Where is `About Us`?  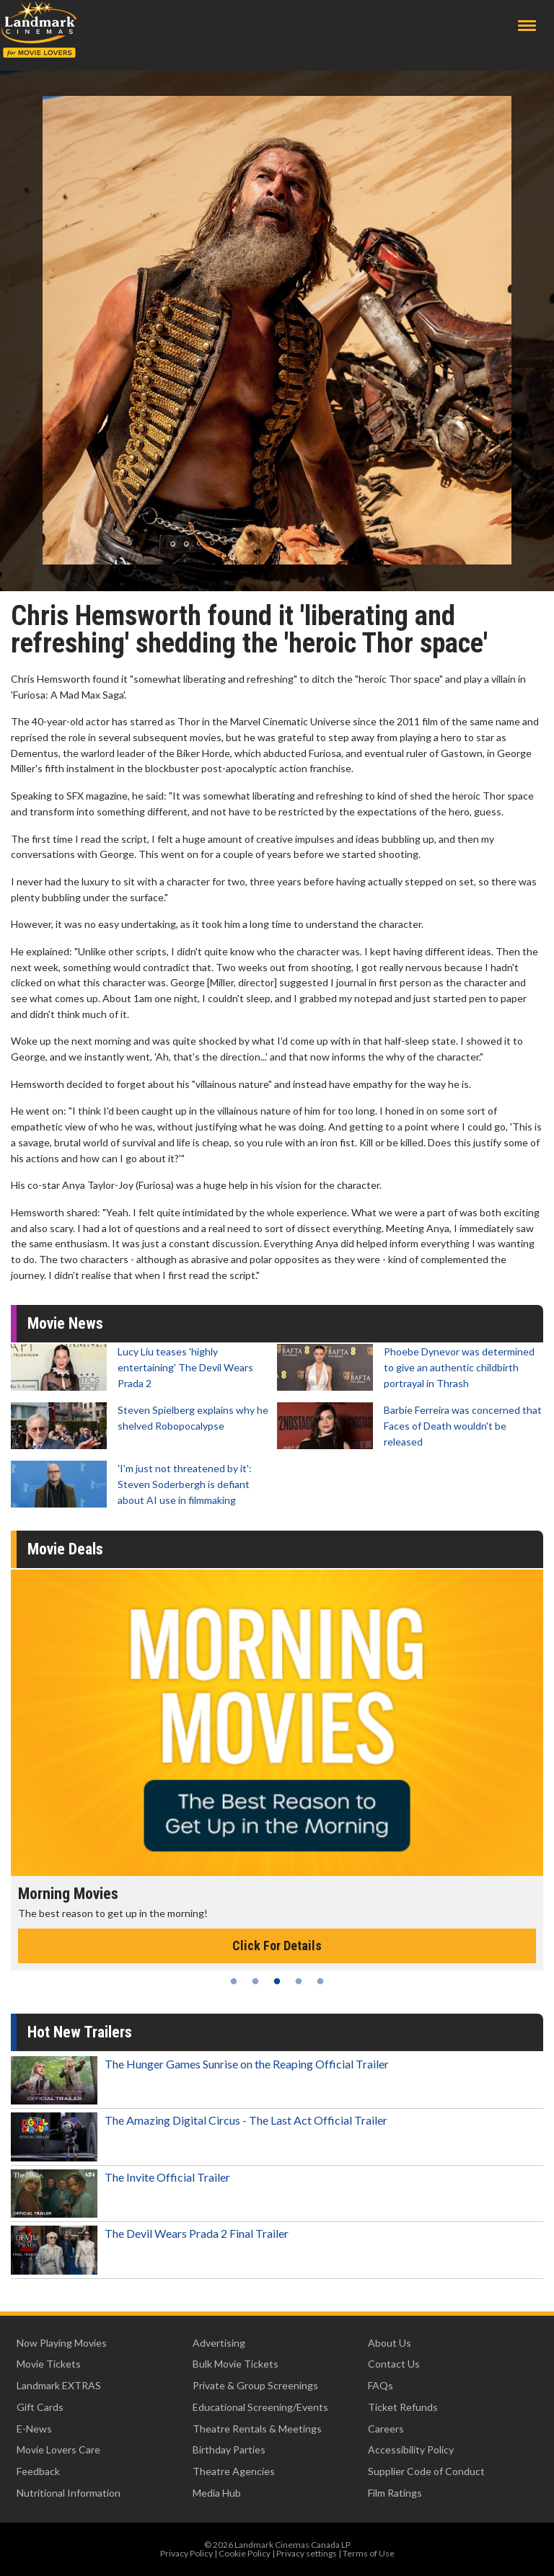
About Us is located at coordinates (389, 2343).